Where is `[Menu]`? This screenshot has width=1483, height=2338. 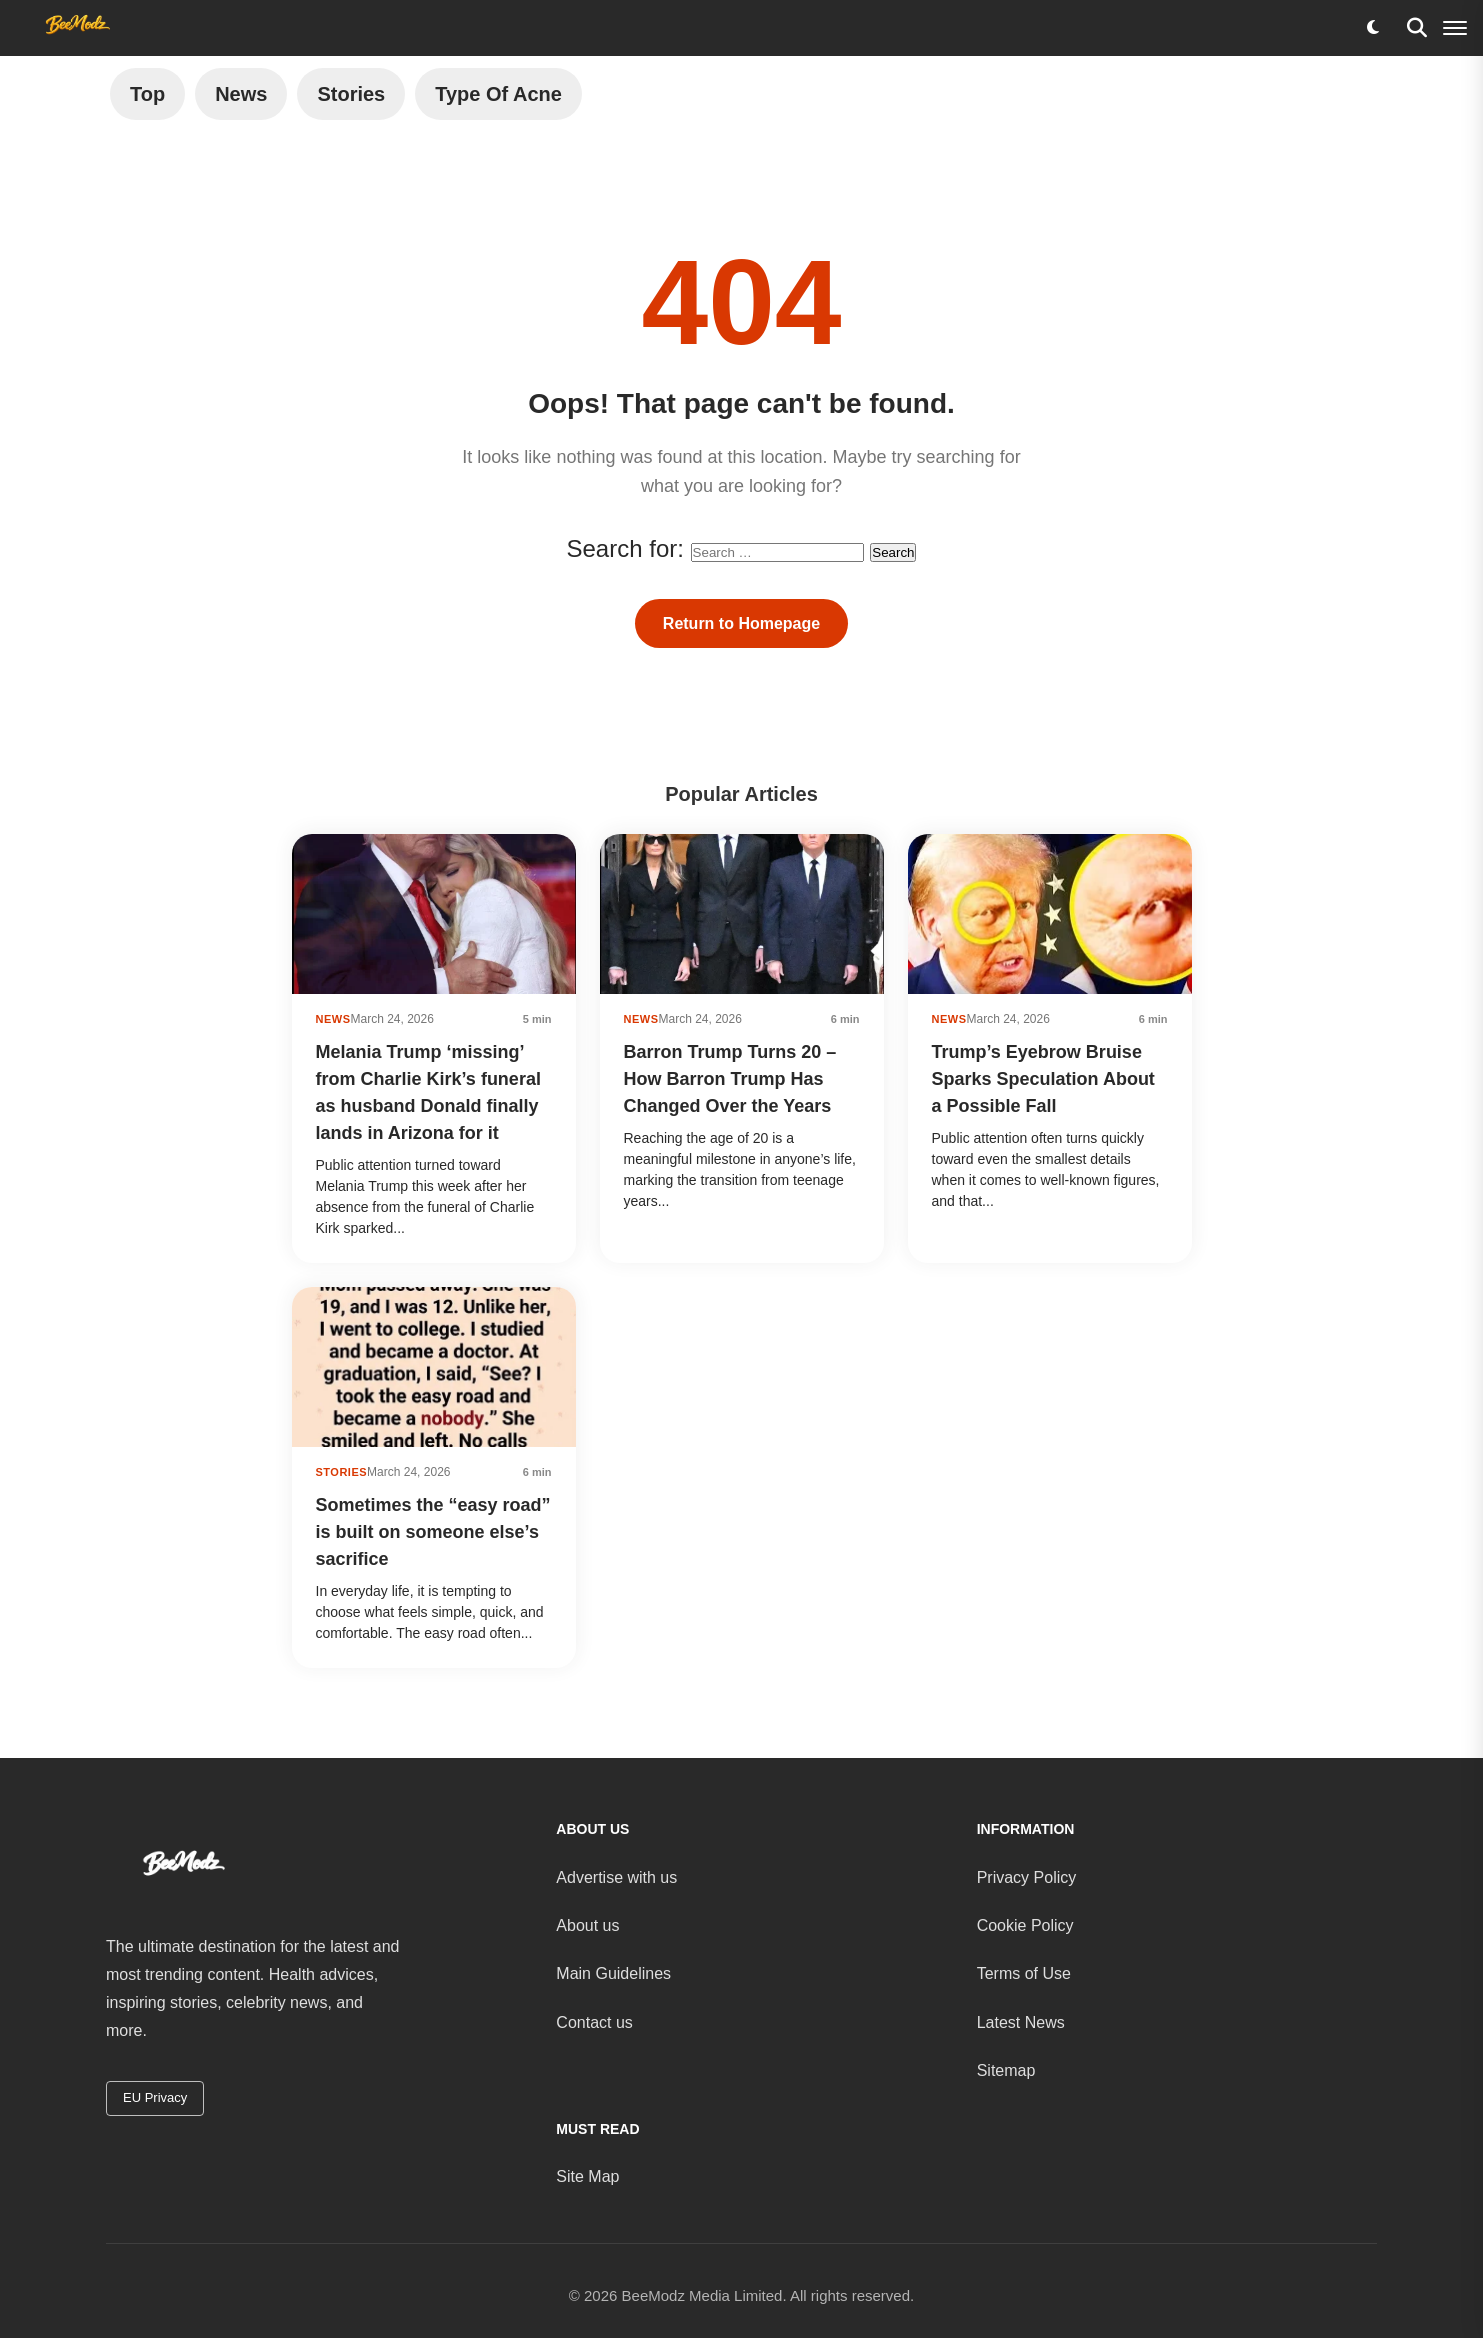
[Menu] is located at coordinates (1455, 28).